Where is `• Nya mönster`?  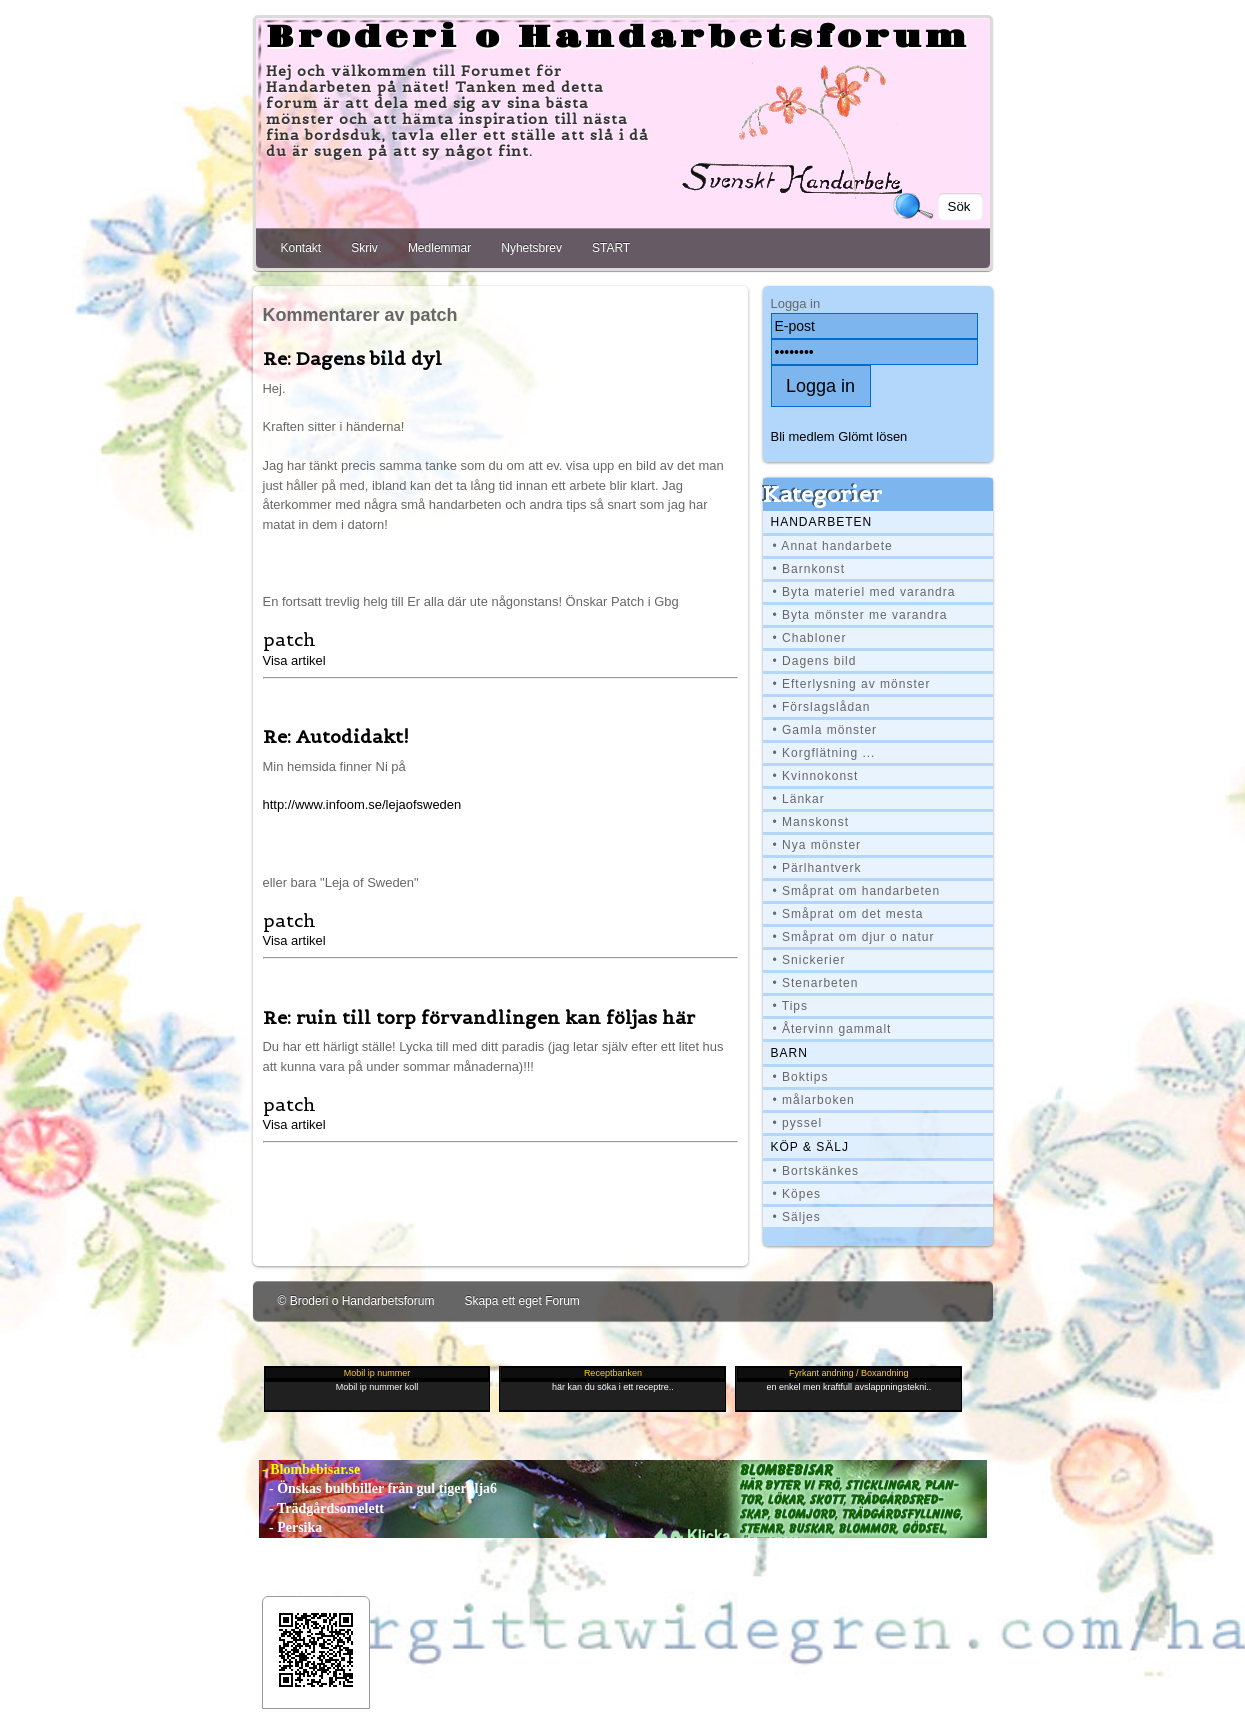
• Nya mönster is located at coordinates (817, 845).